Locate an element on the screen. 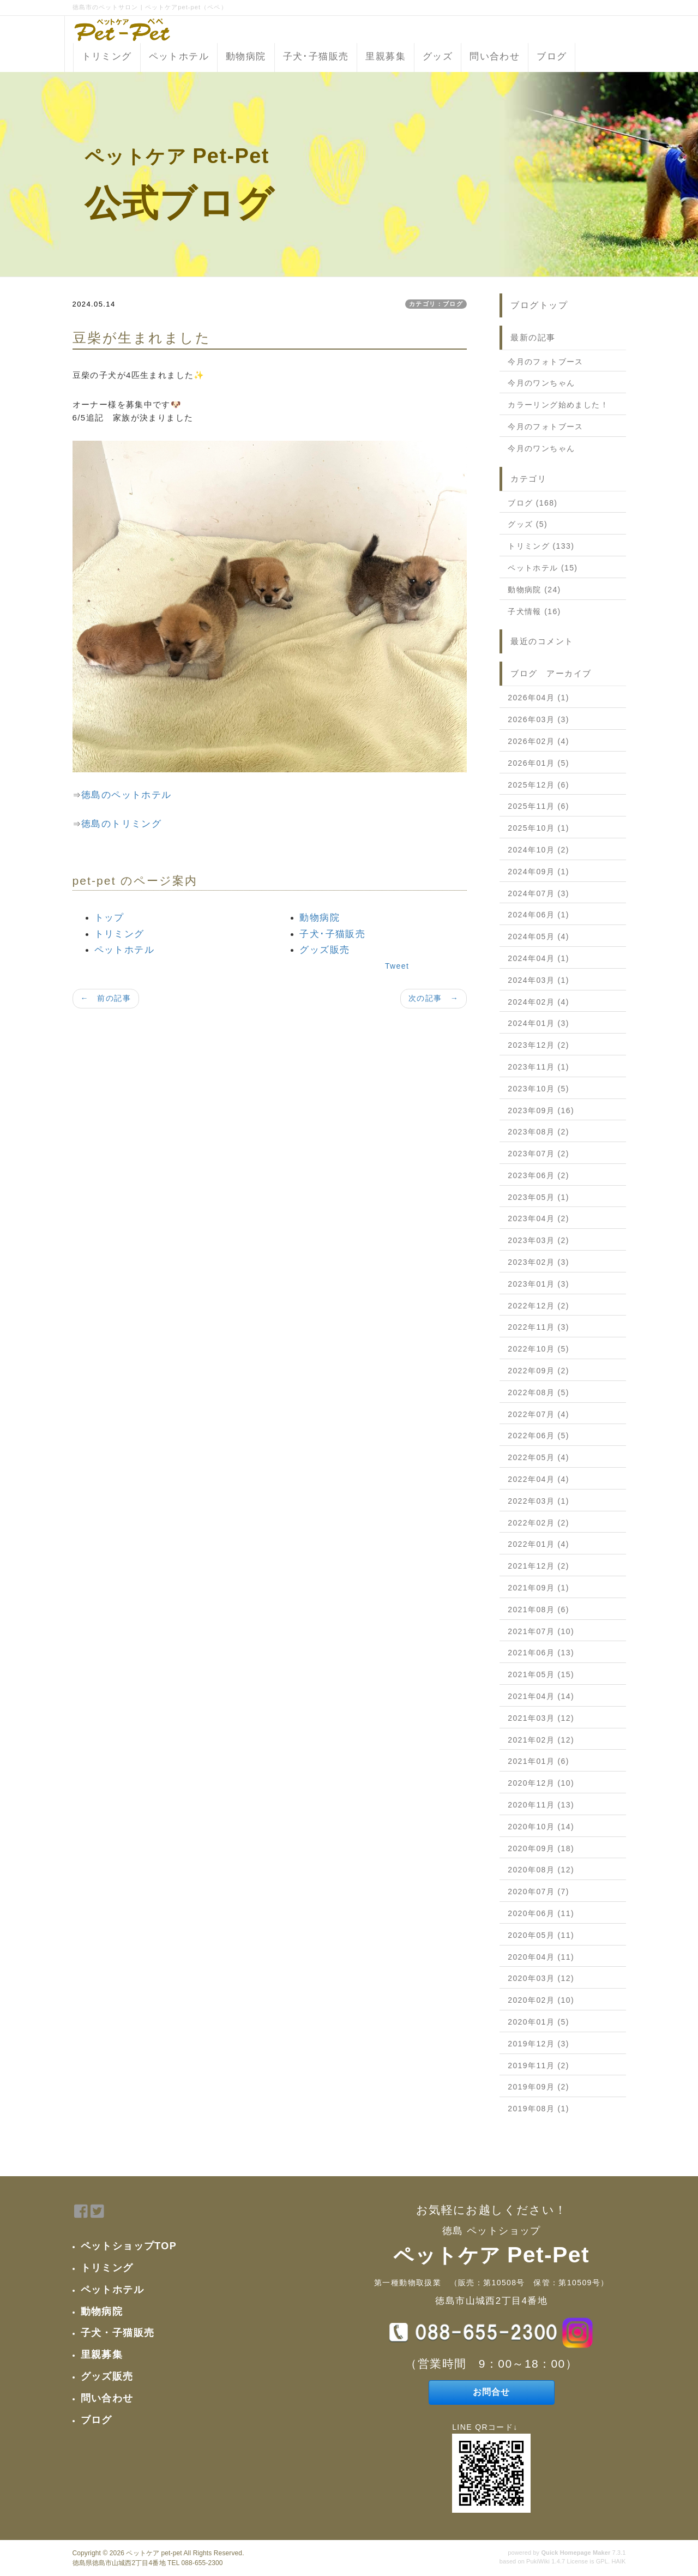 This screenshot has height=2576, width=698. 2024年10月 (2) is located at coordinates (538, 849).